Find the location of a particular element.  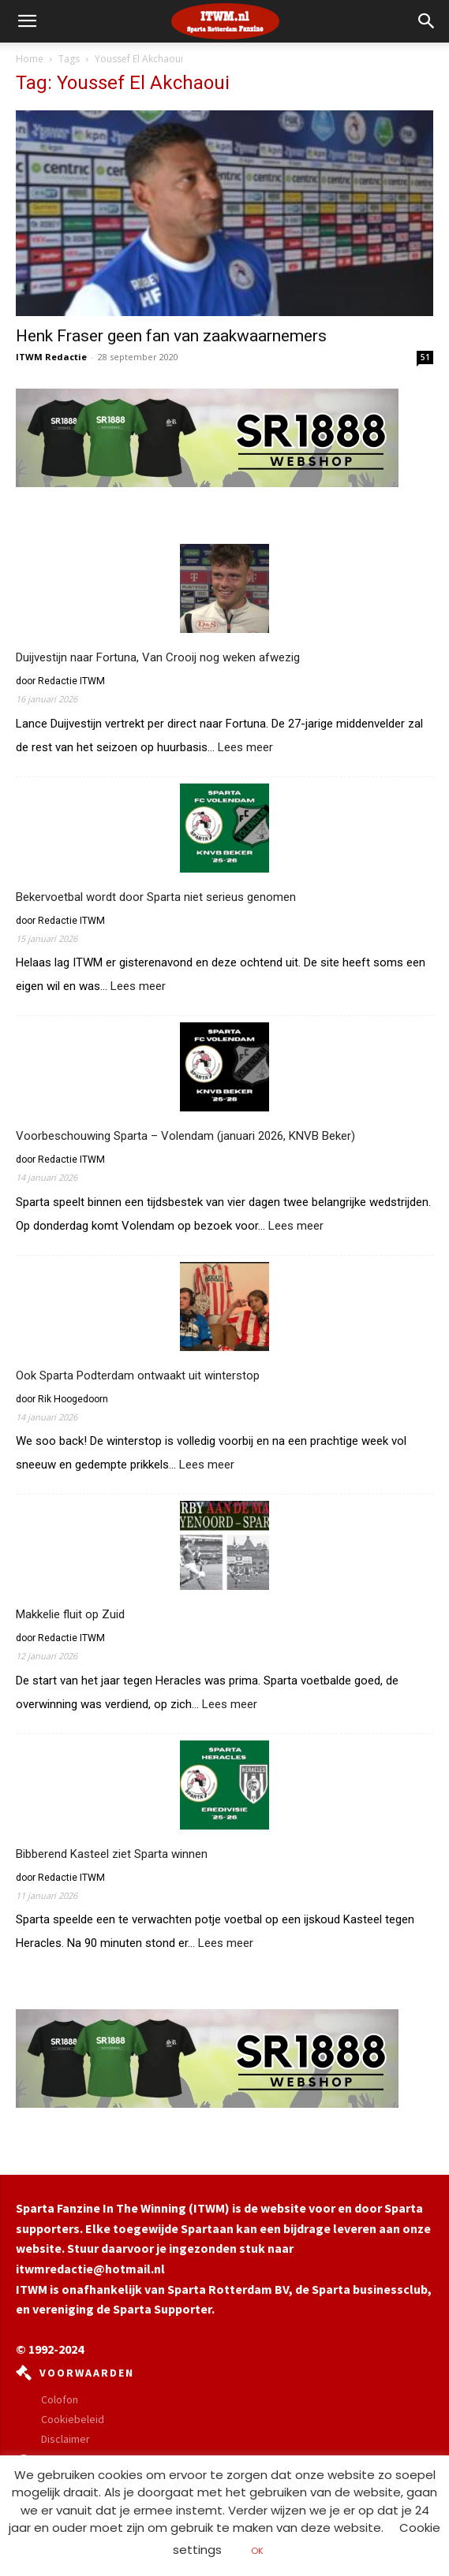

Duijvestijn naar Fortuna, Van Crooij nog weken afwezig is located at coordinates (158, 657).